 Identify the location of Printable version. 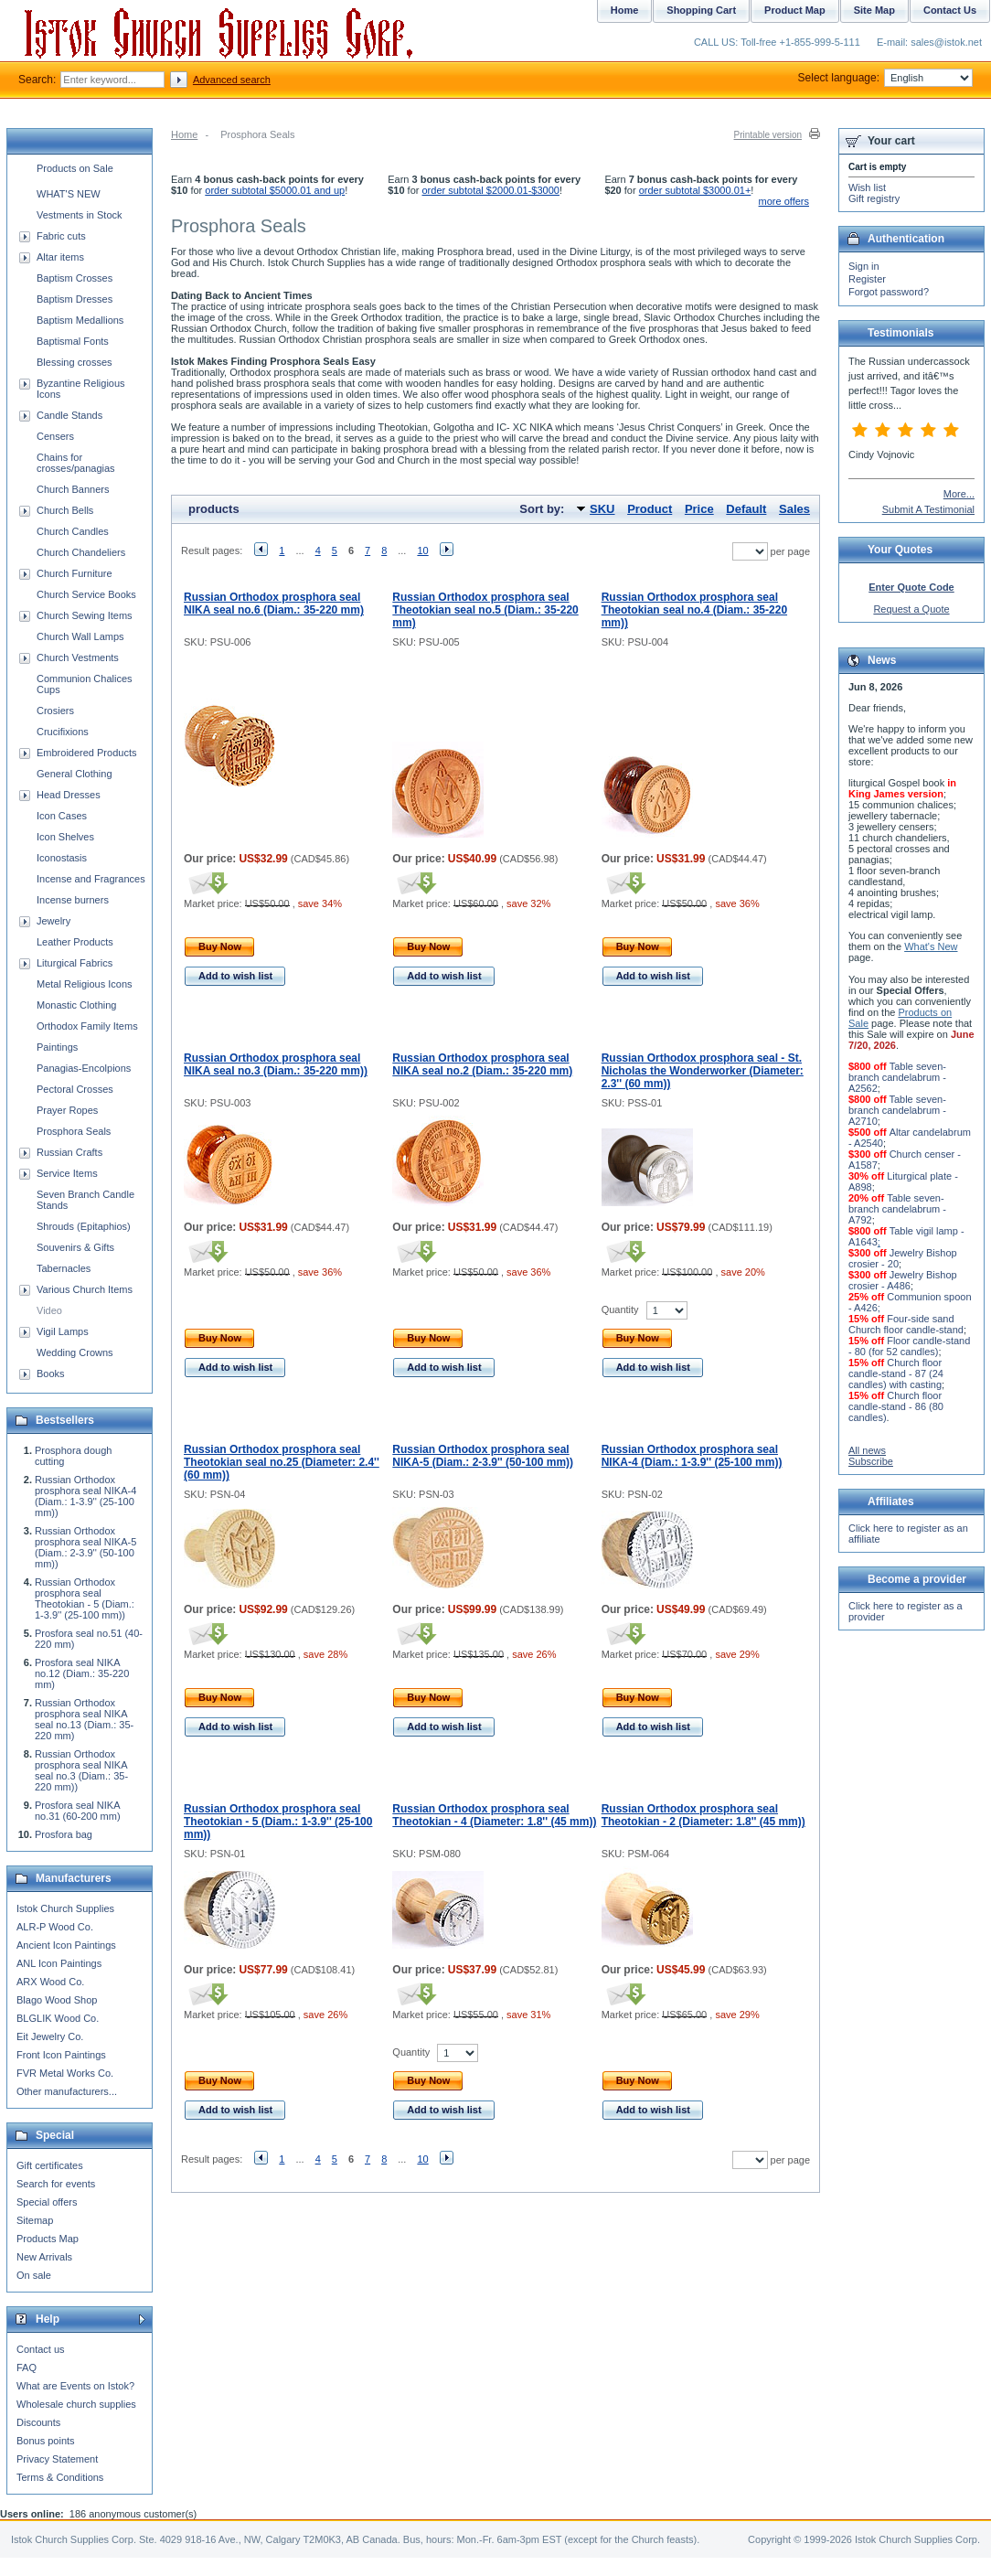
(768, 135).